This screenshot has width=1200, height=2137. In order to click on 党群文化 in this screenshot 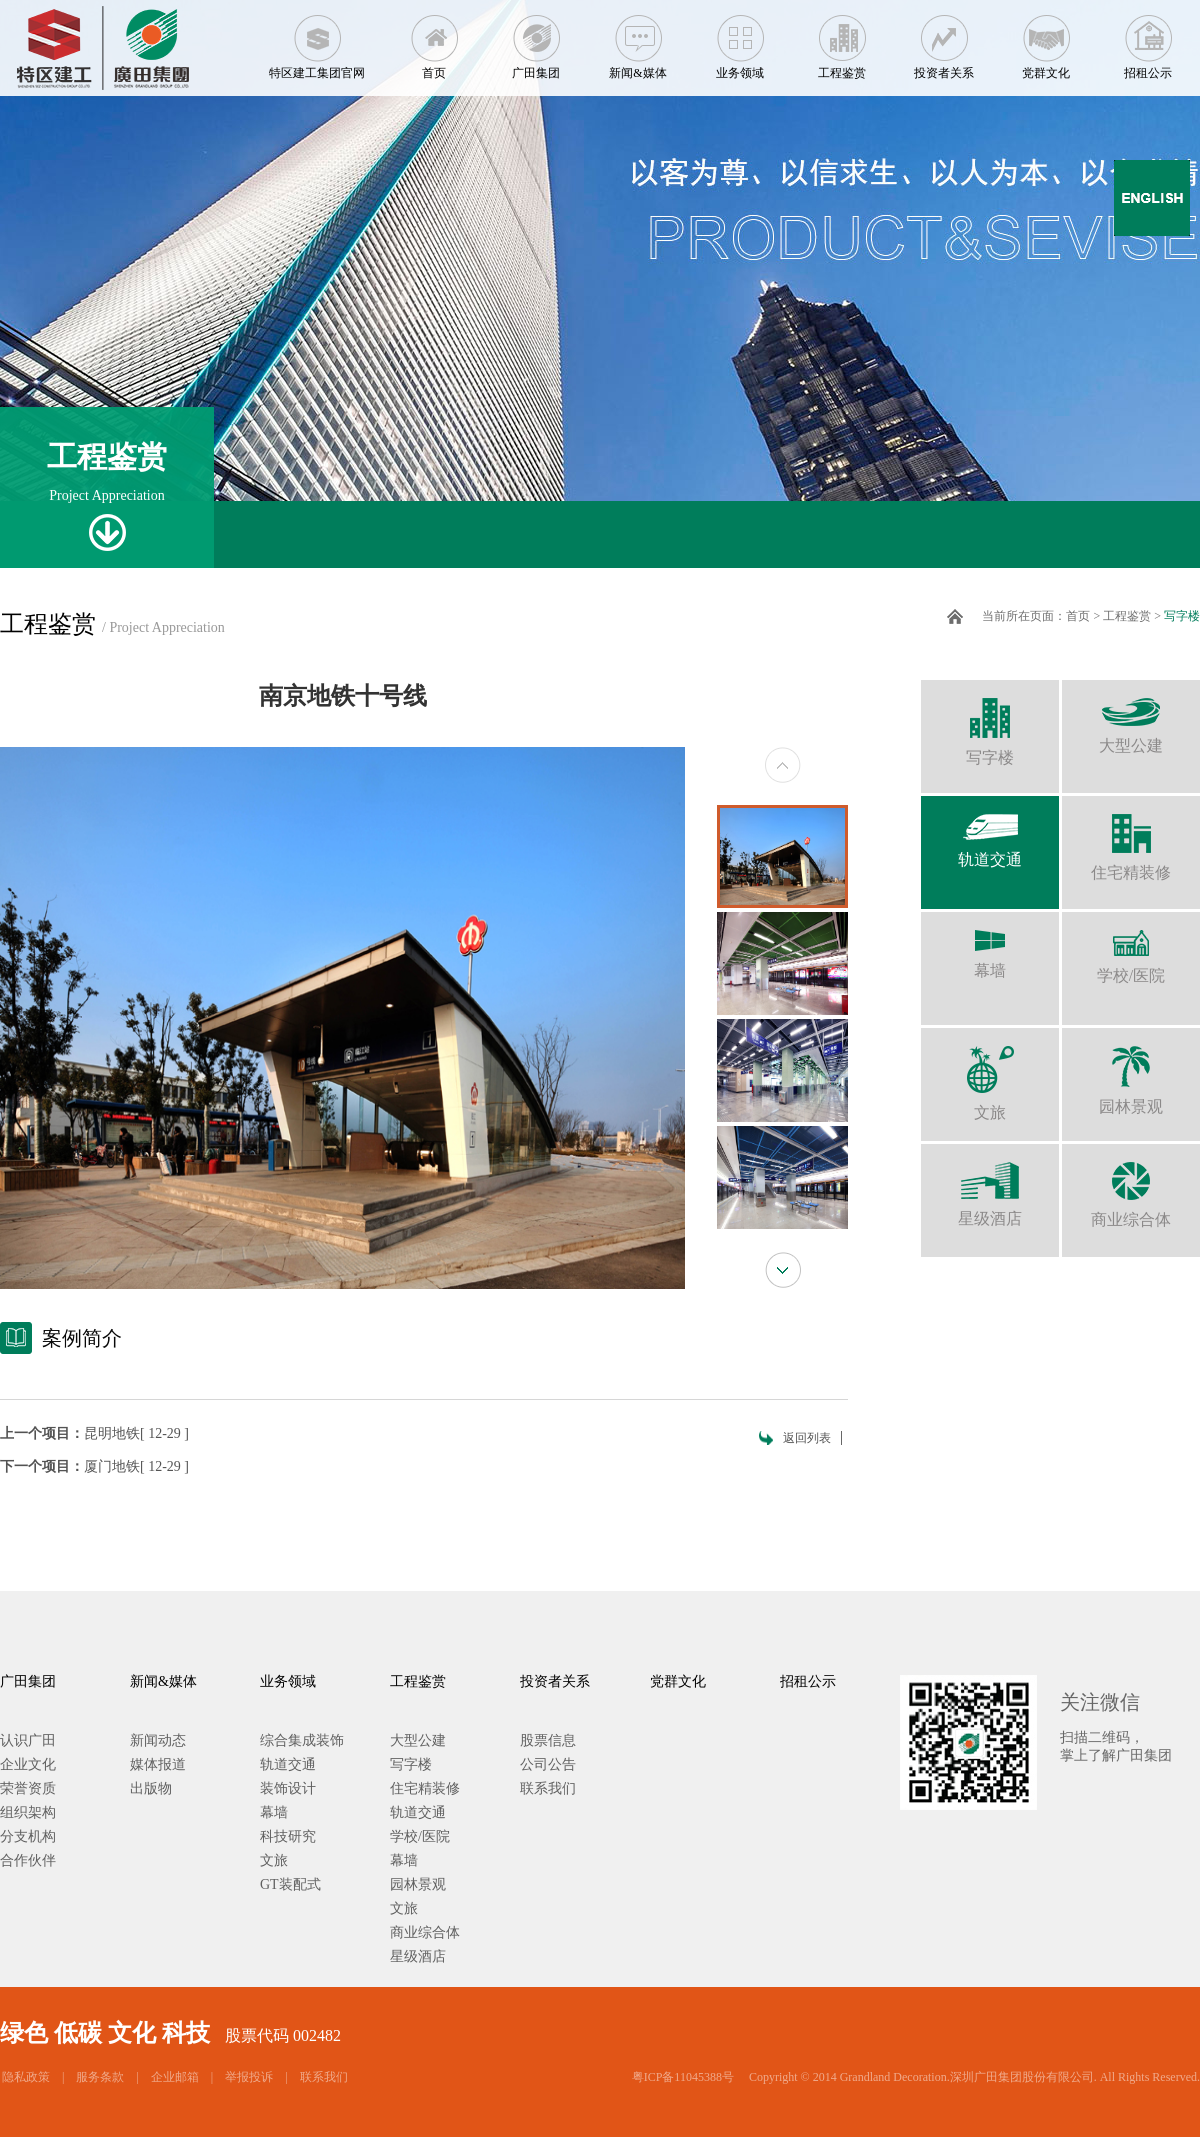, I will do `click(1046, 40)`.